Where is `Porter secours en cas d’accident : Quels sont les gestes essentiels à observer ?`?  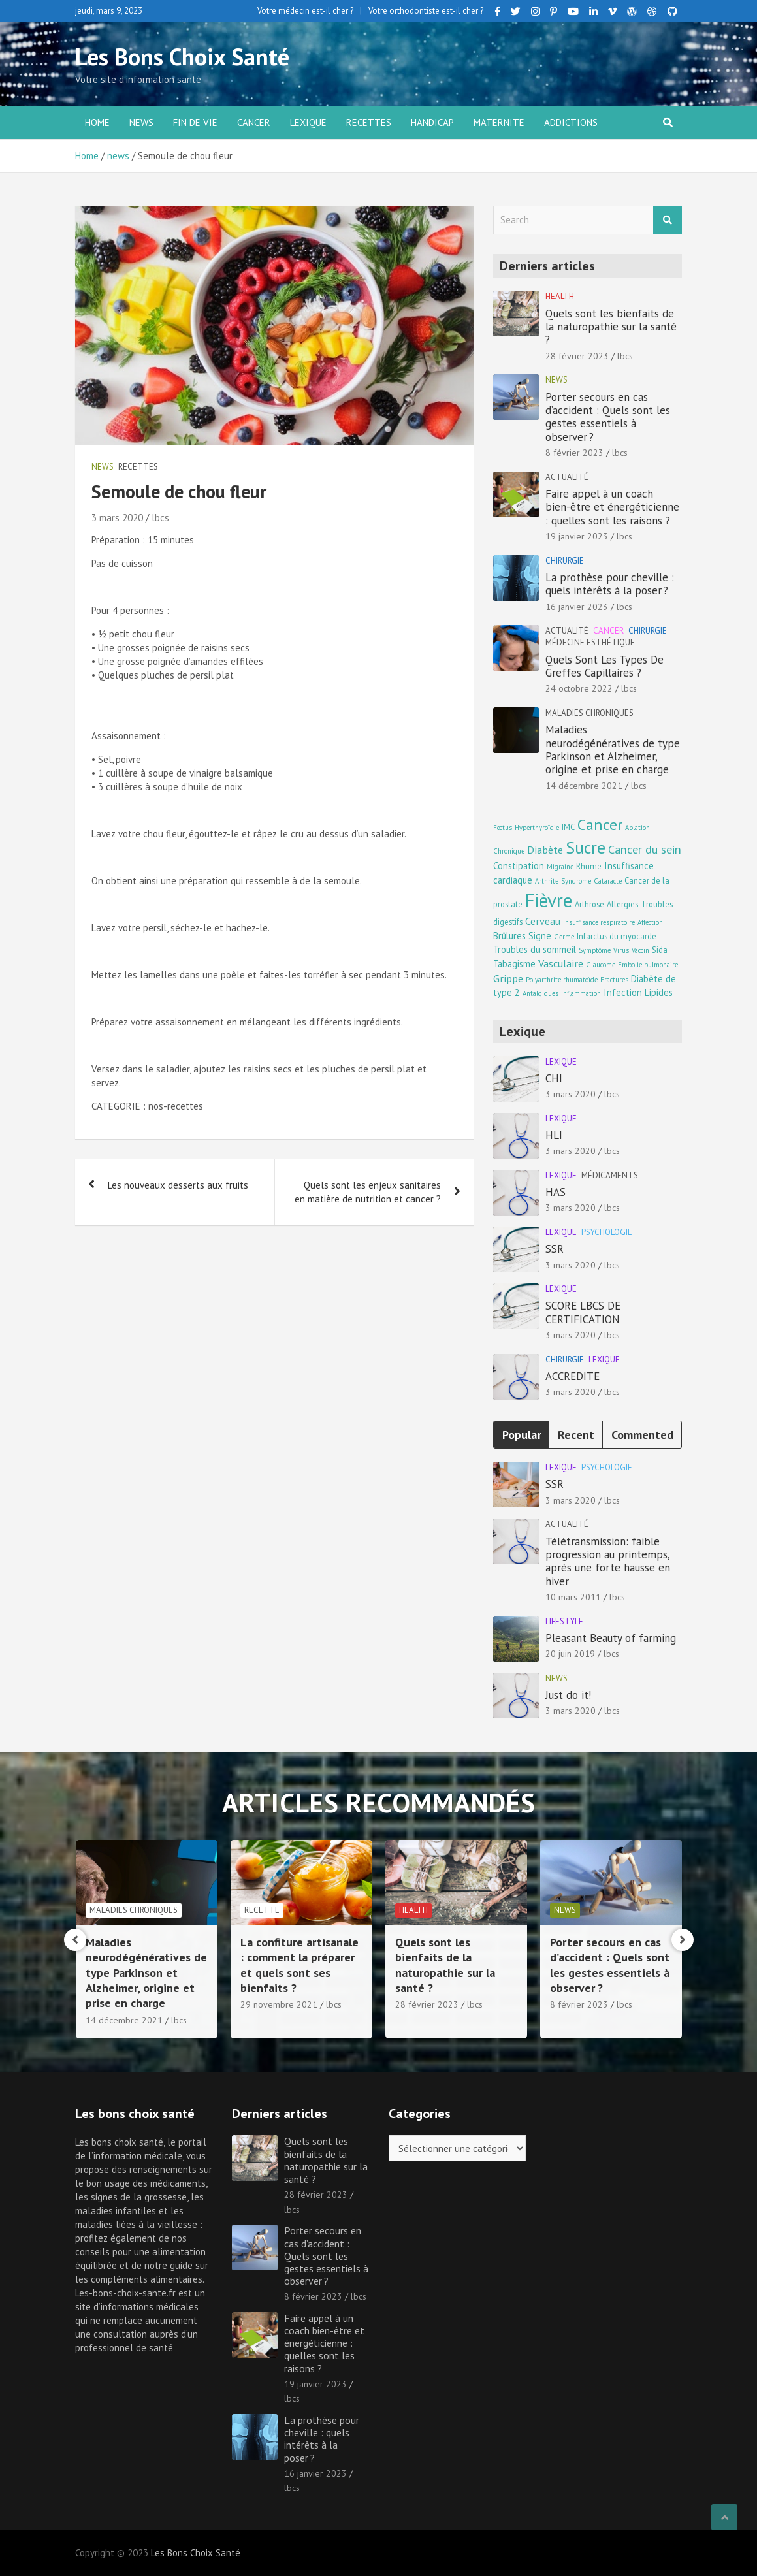
Porter secours en cas d’accident : Quels sont les gestes essentiels à observer ? is located at coordinates (607, 417).